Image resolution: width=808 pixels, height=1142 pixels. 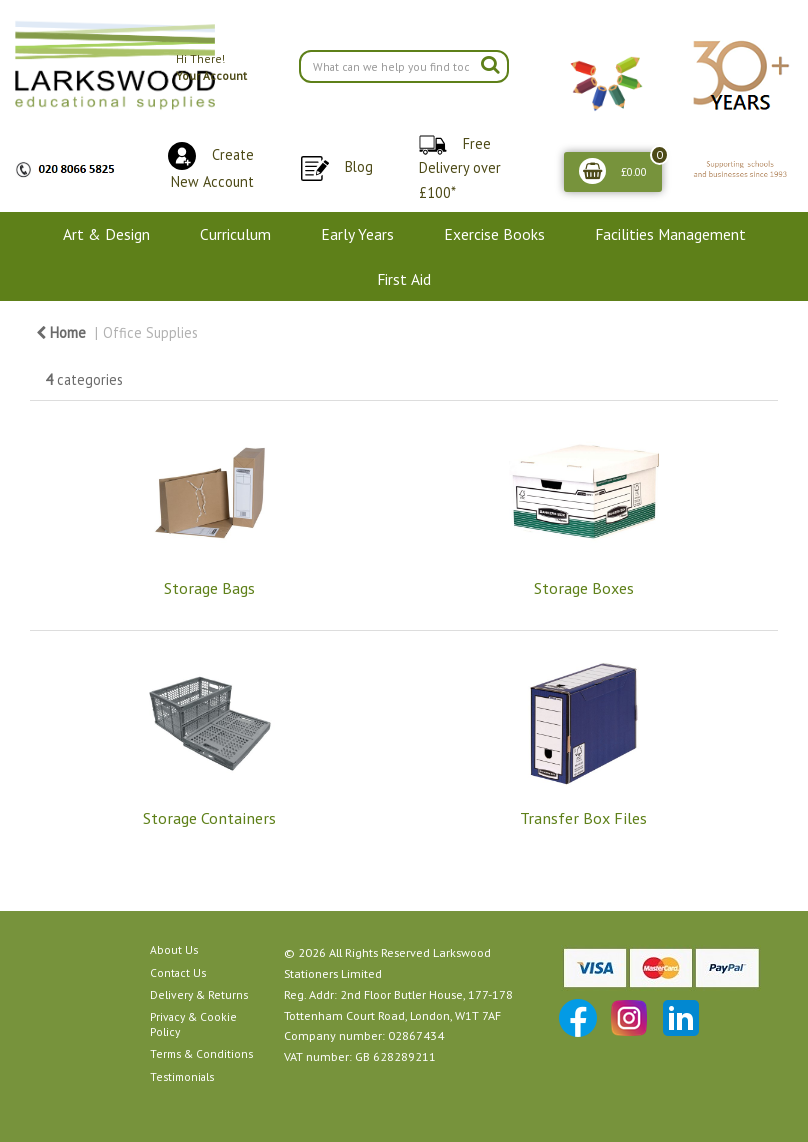 I want to click on Curriculum, so click(x=235, y=234).